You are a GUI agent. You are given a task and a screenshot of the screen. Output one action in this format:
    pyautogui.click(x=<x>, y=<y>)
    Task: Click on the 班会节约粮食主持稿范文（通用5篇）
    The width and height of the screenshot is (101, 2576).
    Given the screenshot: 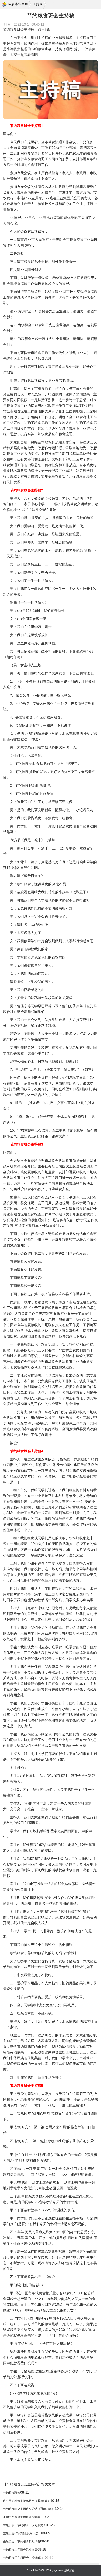 What is the action you would take?
    pyautogui.click(x=26, y=2500)
    